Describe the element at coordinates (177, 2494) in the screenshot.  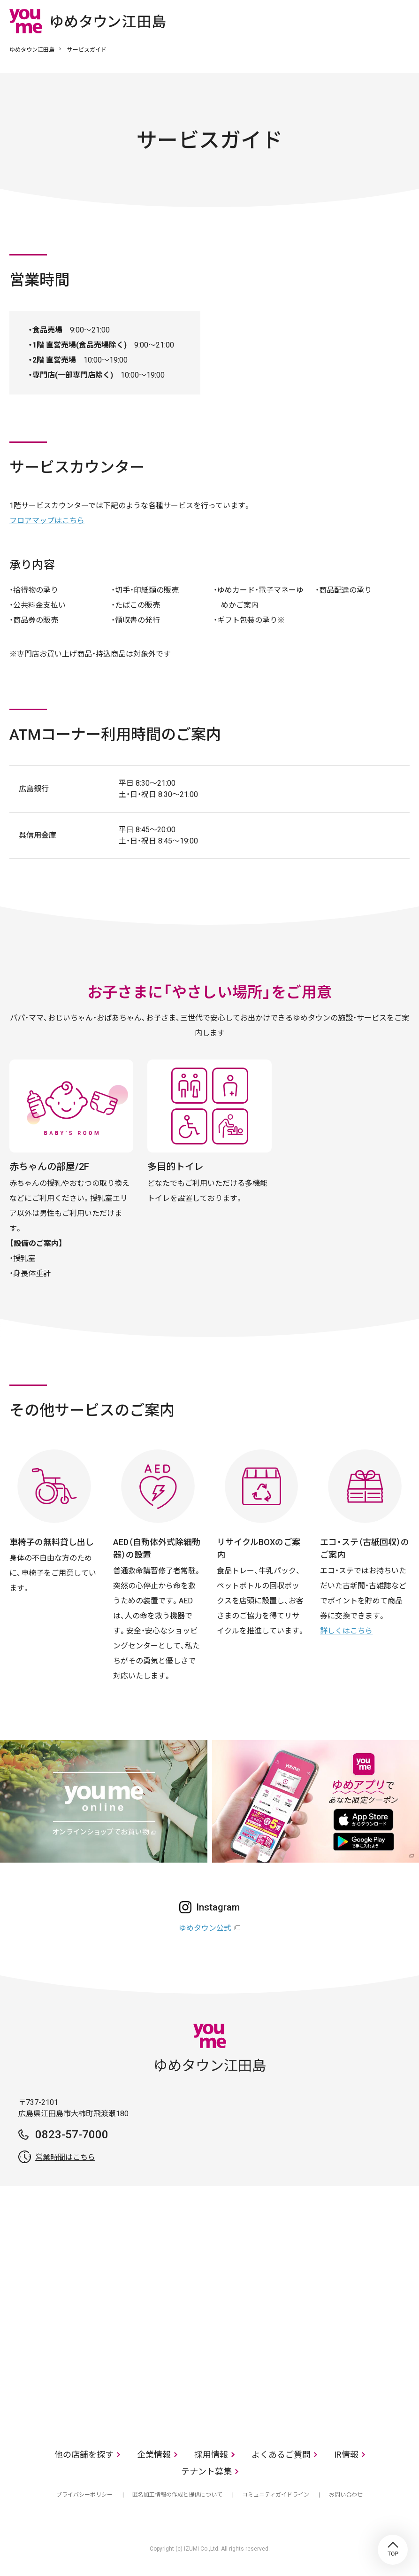
I see `匿名加工情報の作成と提供について` at that location.